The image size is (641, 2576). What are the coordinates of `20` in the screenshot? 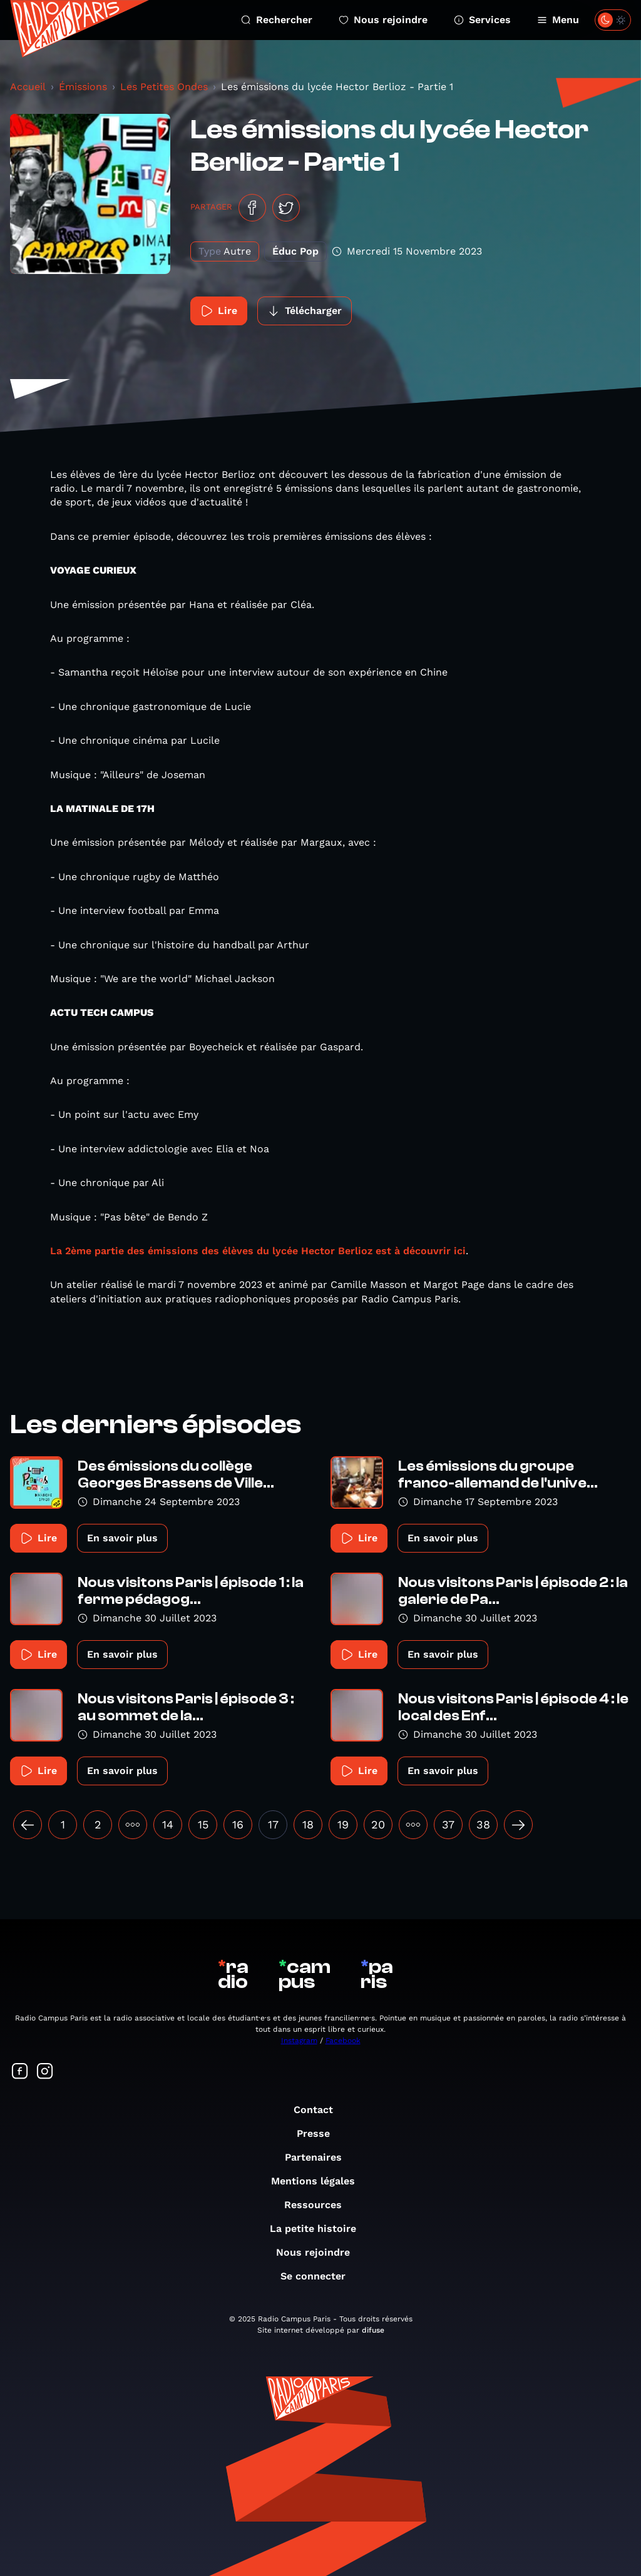 It's located at (378, 1824).